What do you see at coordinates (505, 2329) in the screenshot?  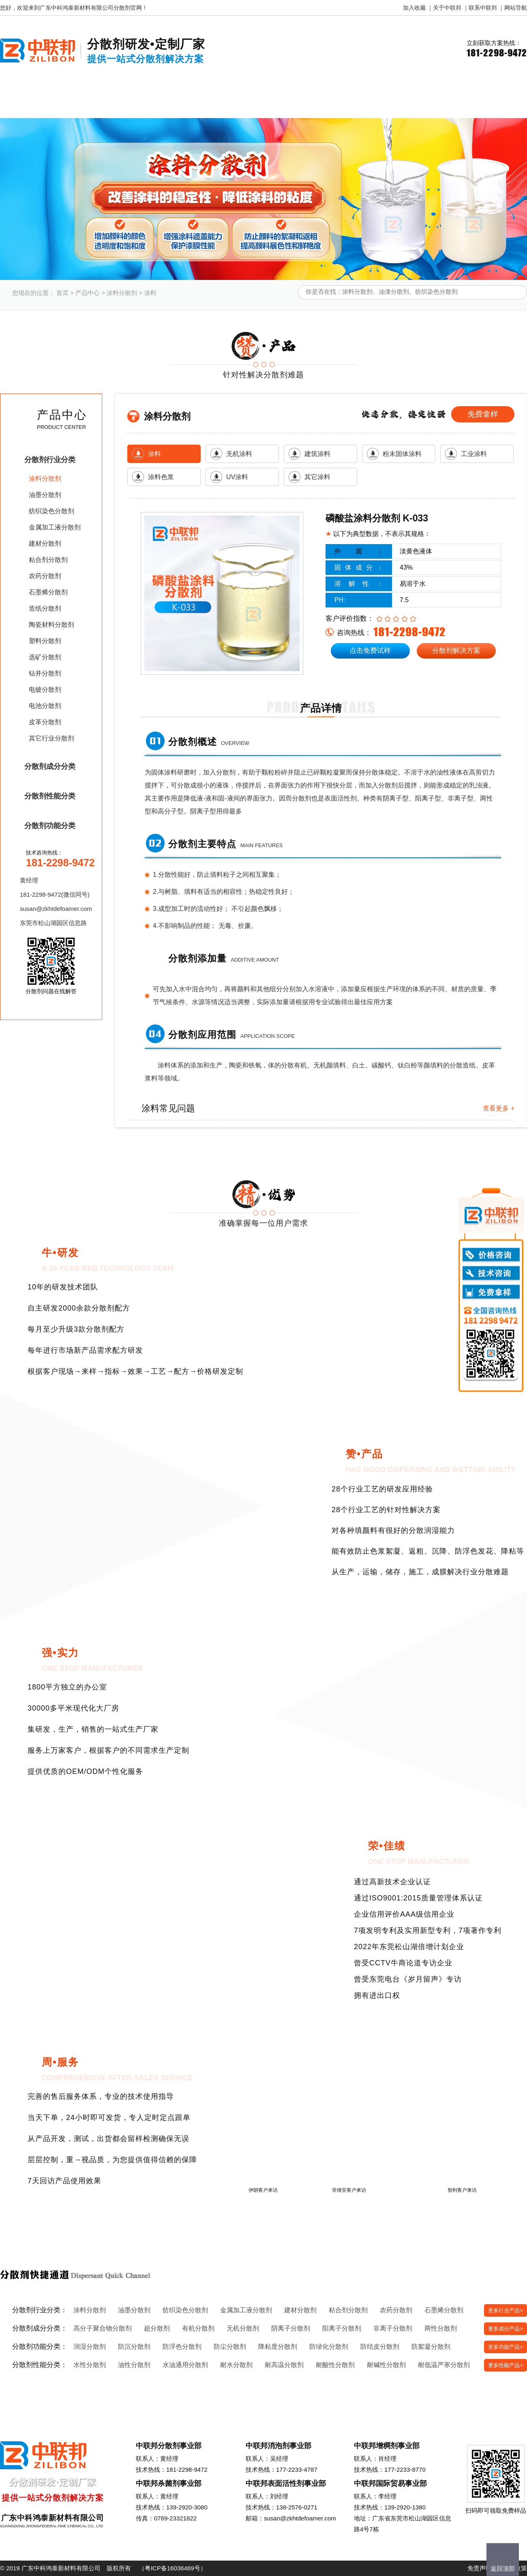 I see `更多成分产品>` at bounding box center [505, 2329].